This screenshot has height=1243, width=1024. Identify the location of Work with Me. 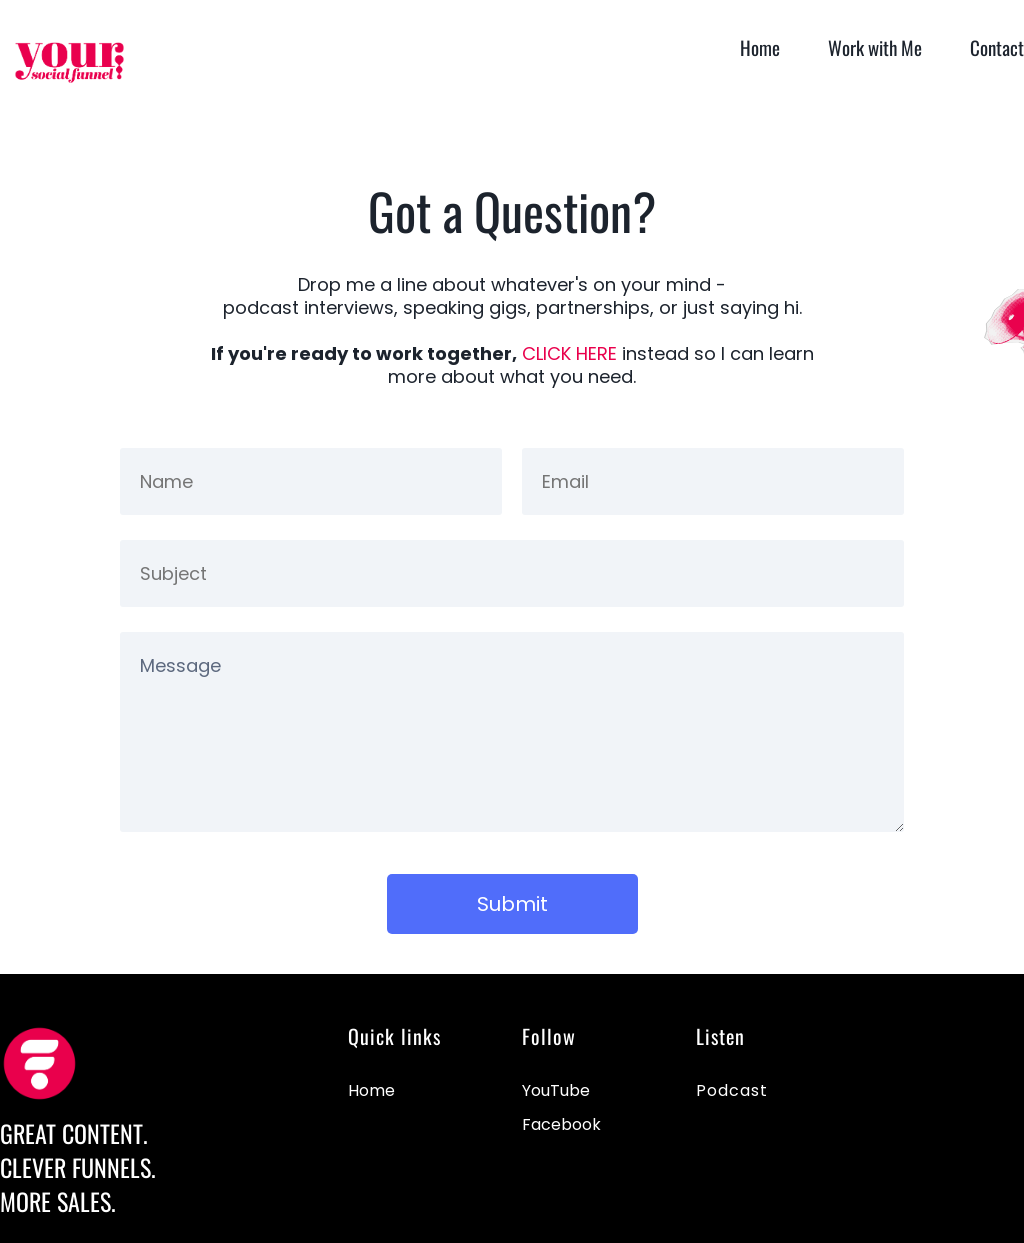
(875, 47).